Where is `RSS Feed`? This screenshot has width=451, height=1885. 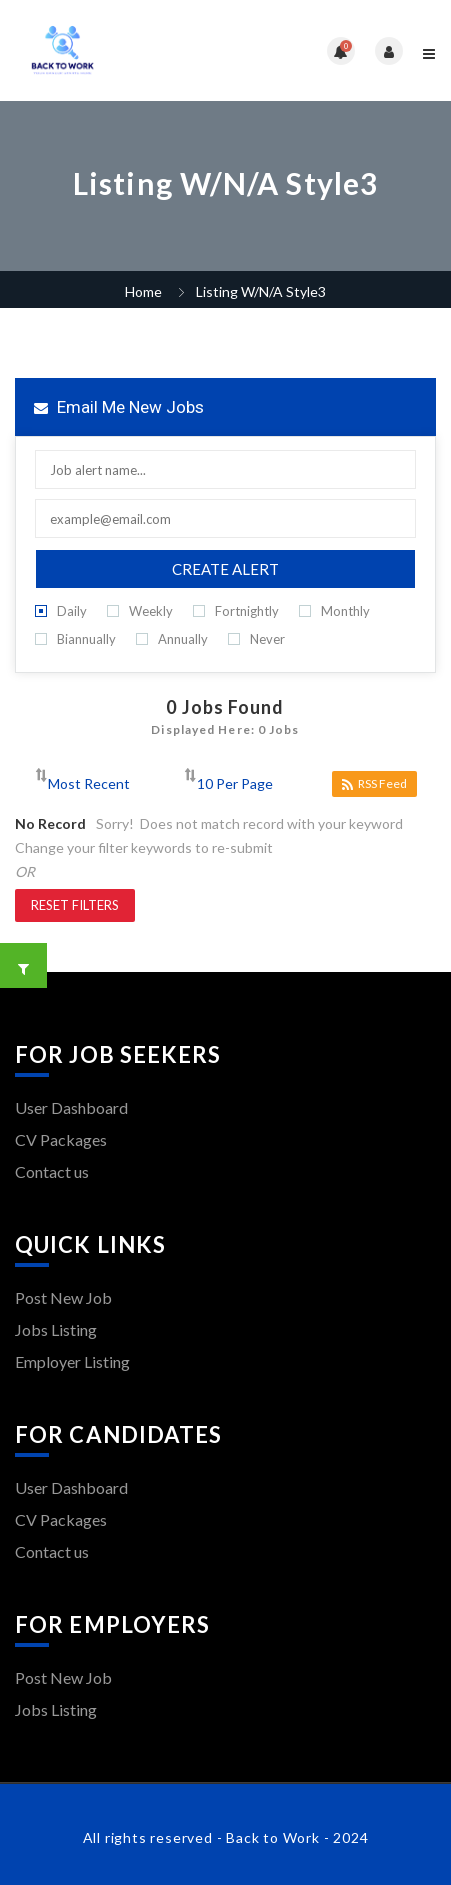
RSS Feed is located at coordinates (374, 784).